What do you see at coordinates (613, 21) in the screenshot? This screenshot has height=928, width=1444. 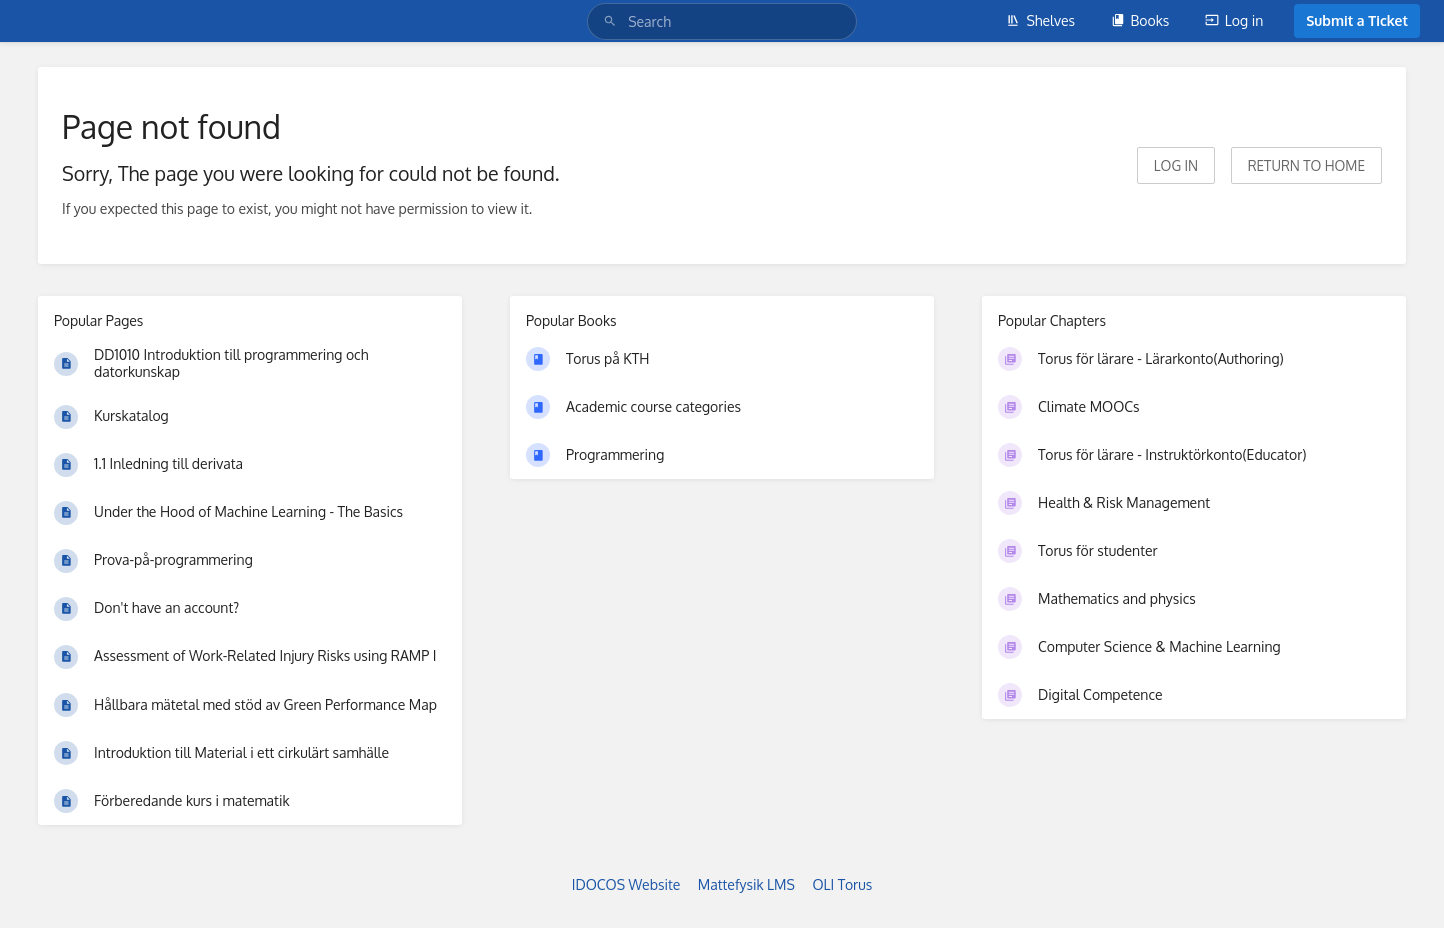 I see `[Search]` at bounding box center [613, 21].